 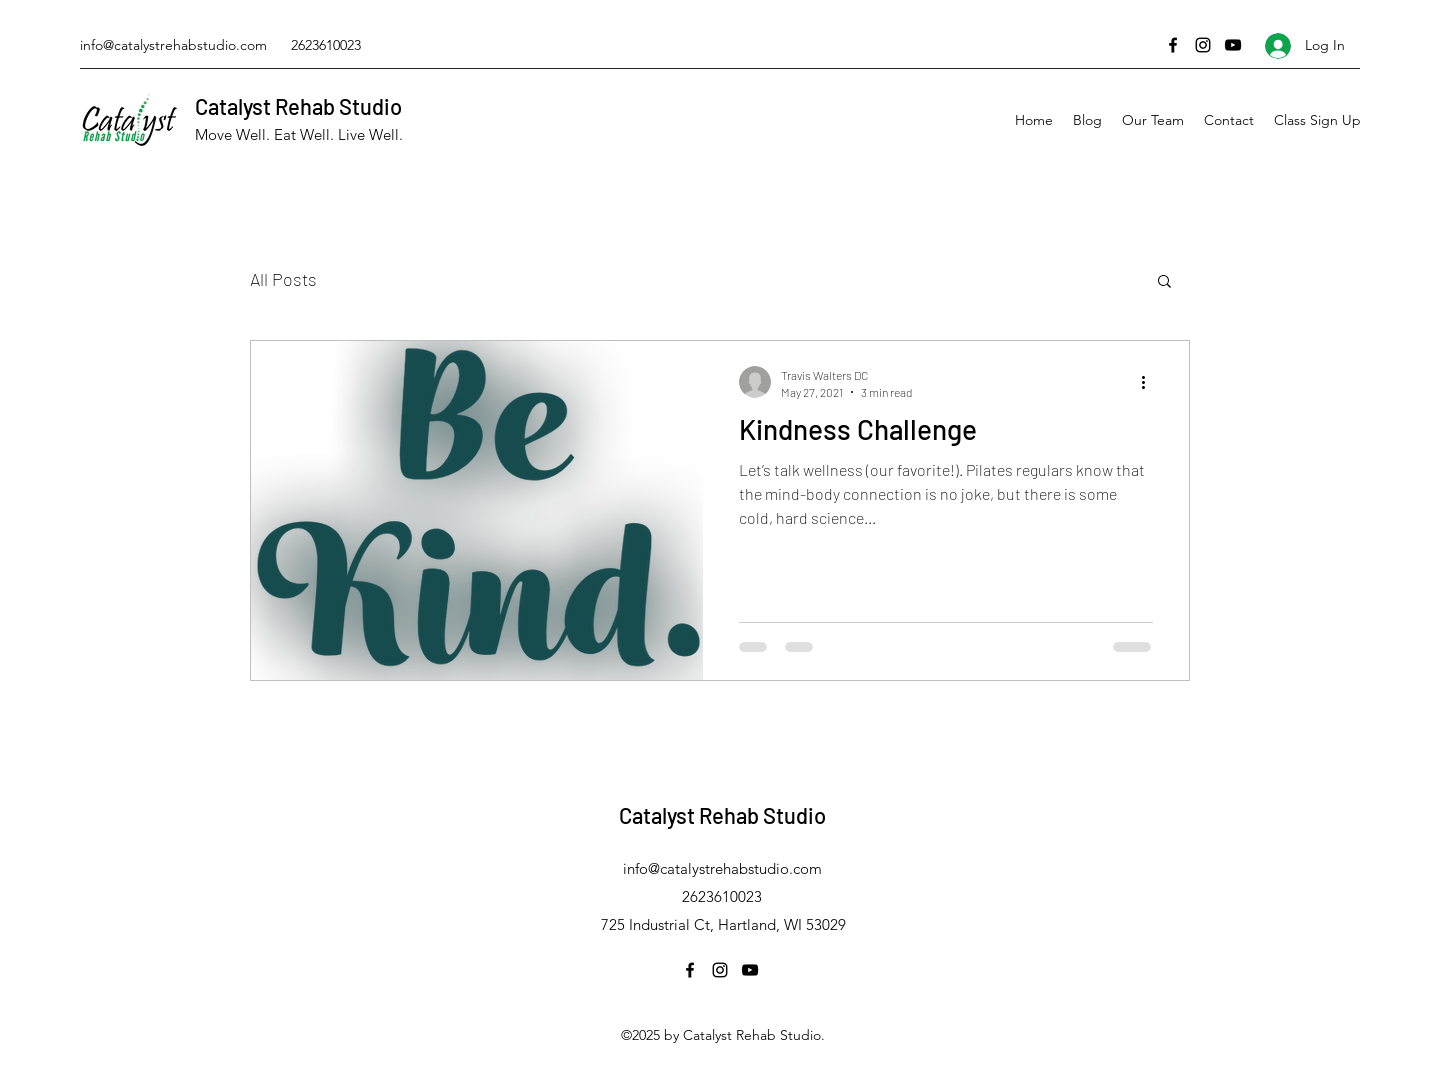 What do you see at coordinates (298, 106) in the screenshot?
I see `Catalyst Rehab Studio` at bounding box center [298, 106].